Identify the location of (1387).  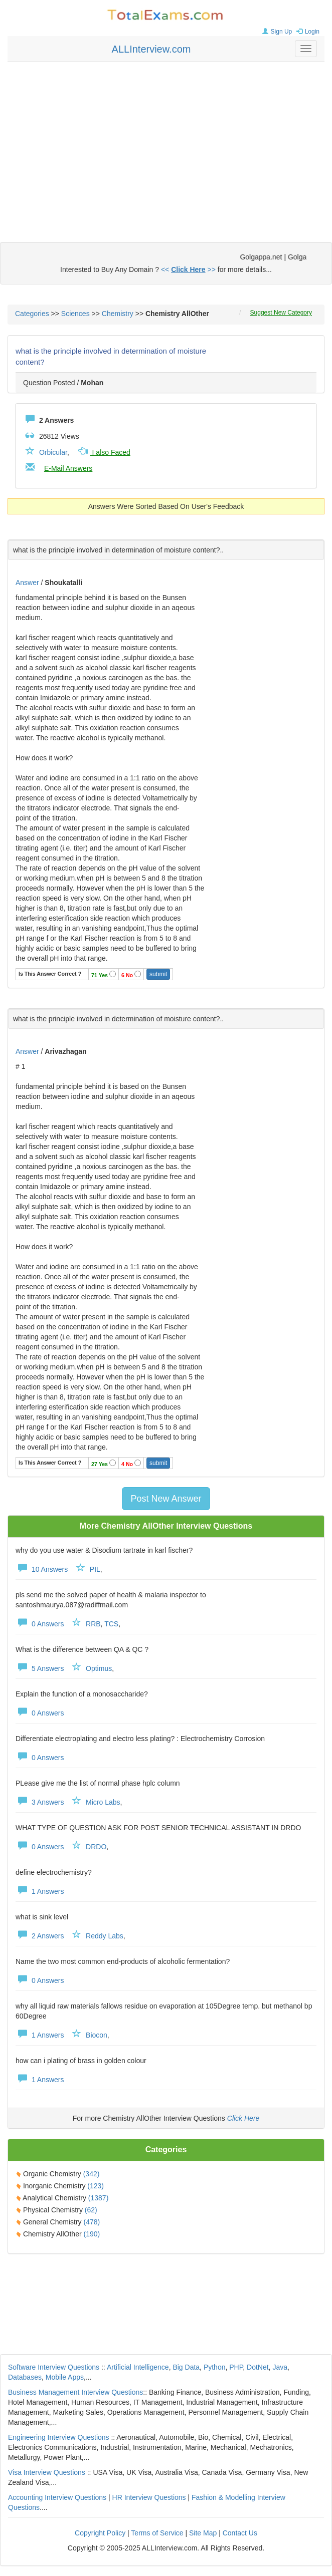
(98, 2198).